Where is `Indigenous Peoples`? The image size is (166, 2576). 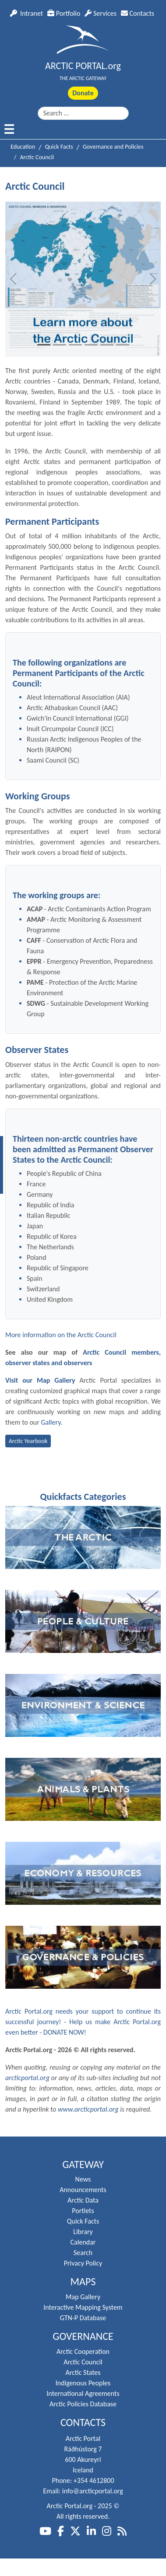 Indigenous Peoples is located at coordinates (83, 2383).